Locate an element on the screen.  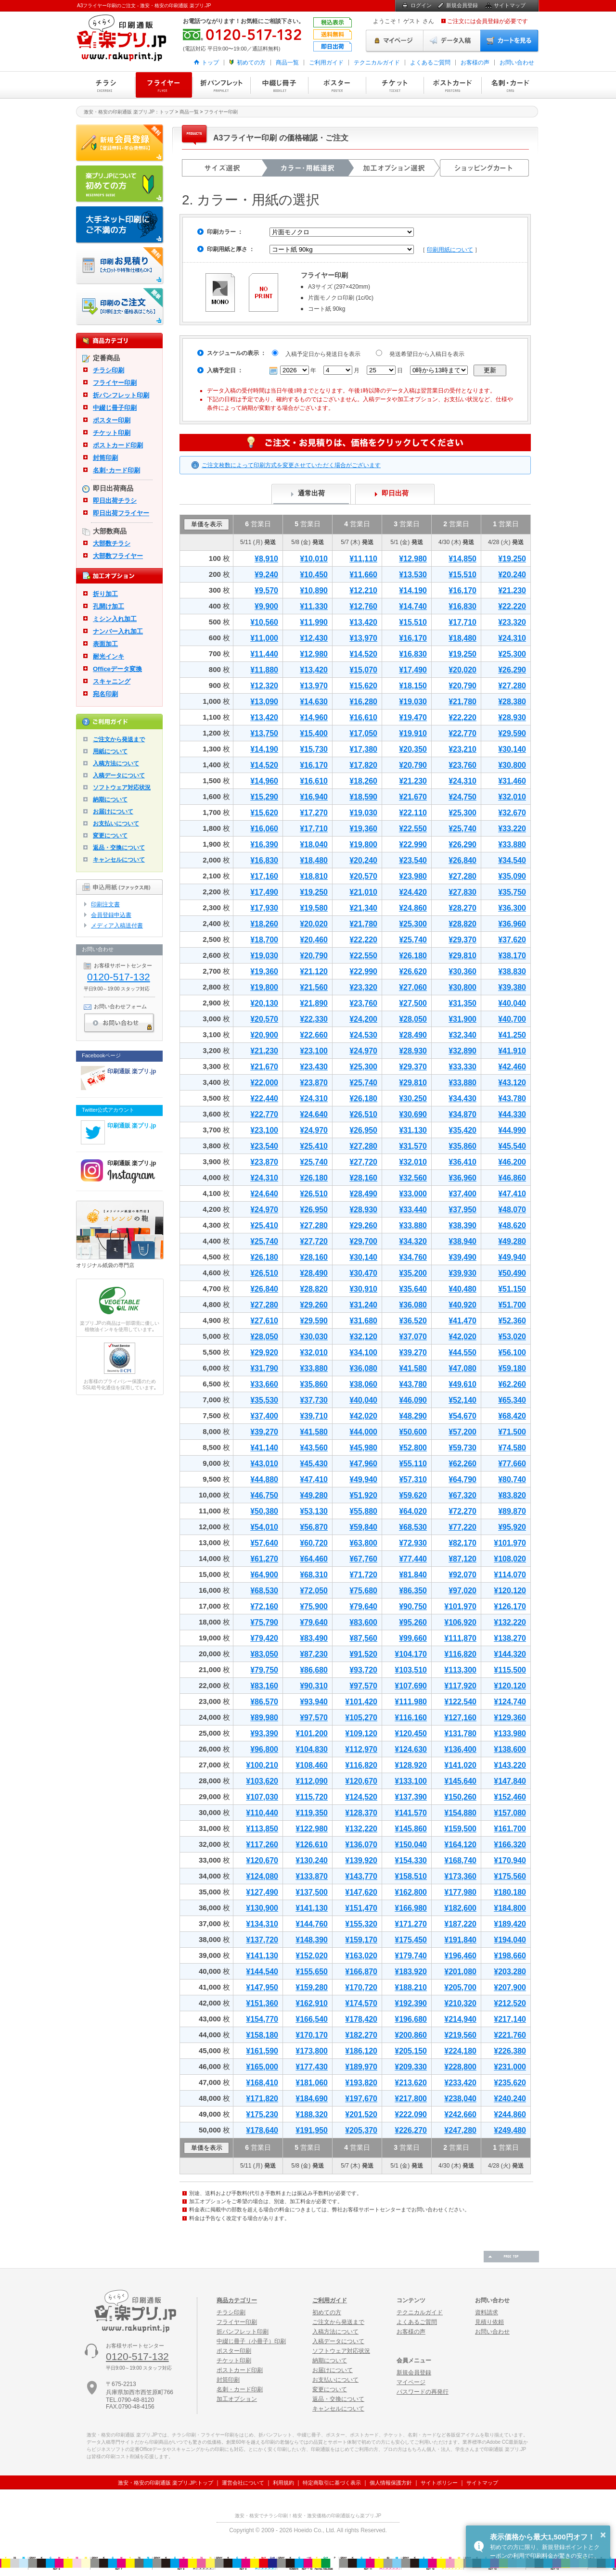
¥31,240 is located at coordinates (363, 1305).